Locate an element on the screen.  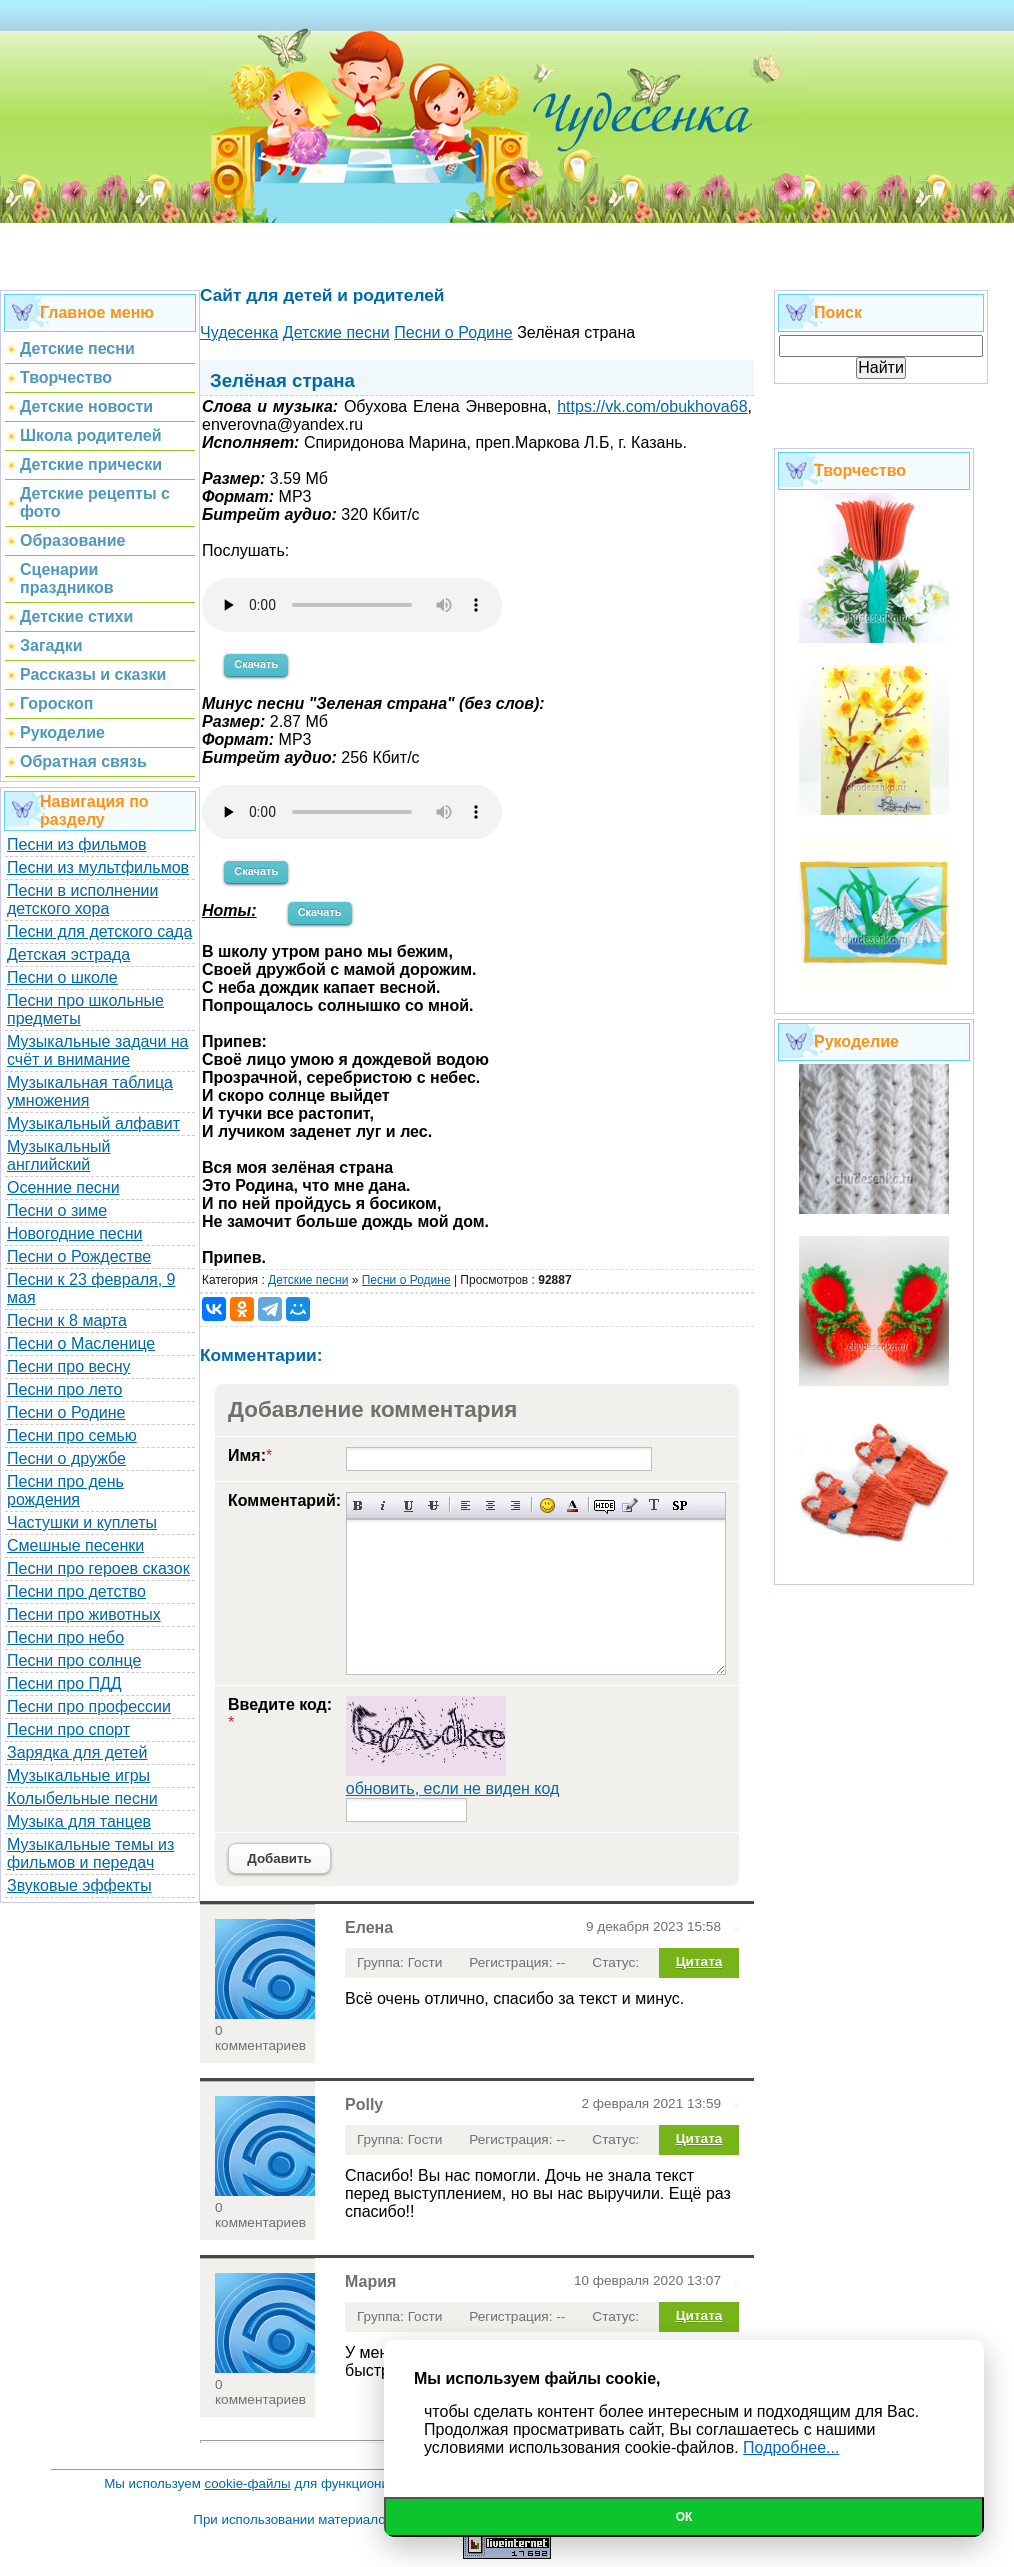
Выравнивание по левому краю is located at coordinates (465, 1505).